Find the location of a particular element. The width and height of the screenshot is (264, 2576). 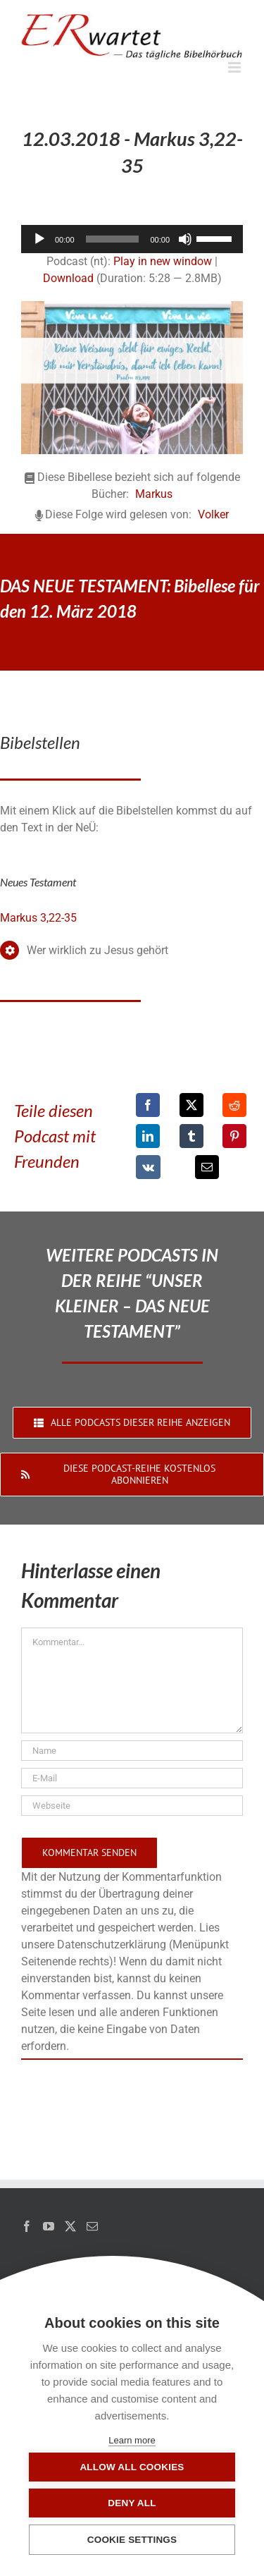

[Name] is located at coordinates (132, 1750).